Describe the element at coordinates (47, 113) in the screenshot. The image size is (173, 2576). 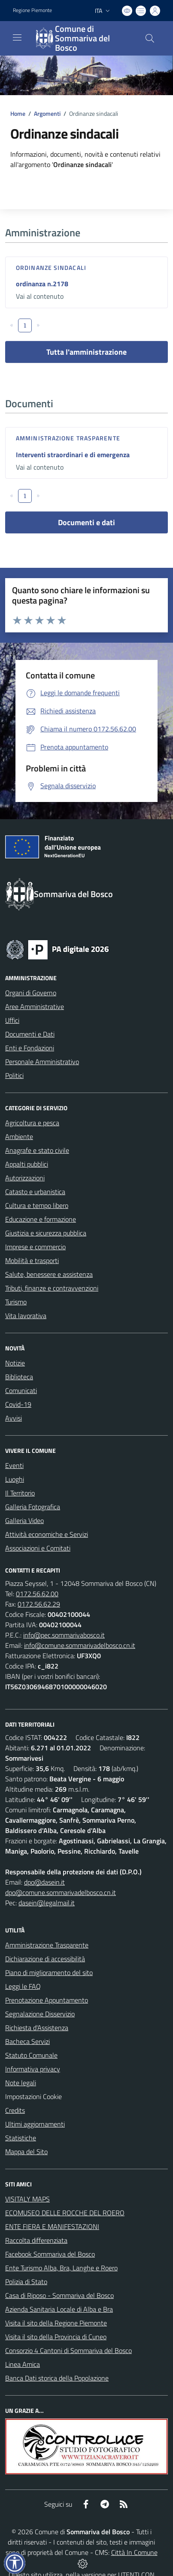
I see `Argomenti` at that location.